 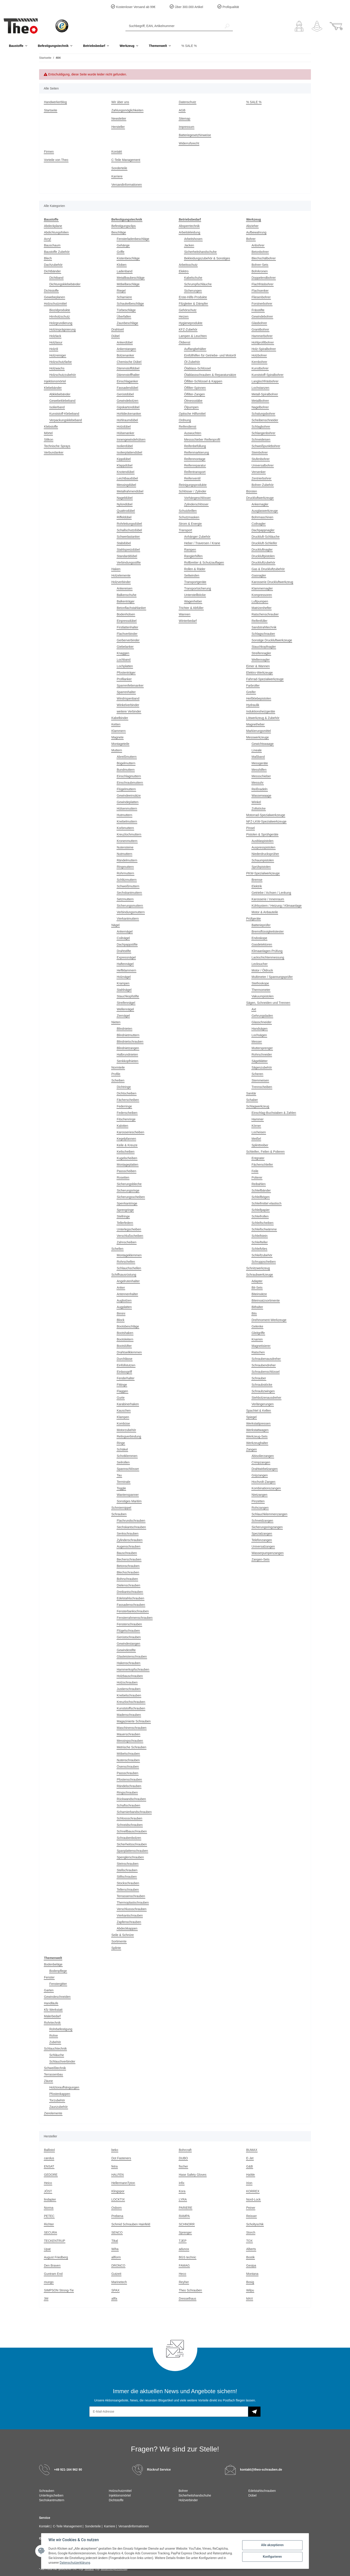 I want to click on Karabinerhaken, so click(x=128, y=1404).